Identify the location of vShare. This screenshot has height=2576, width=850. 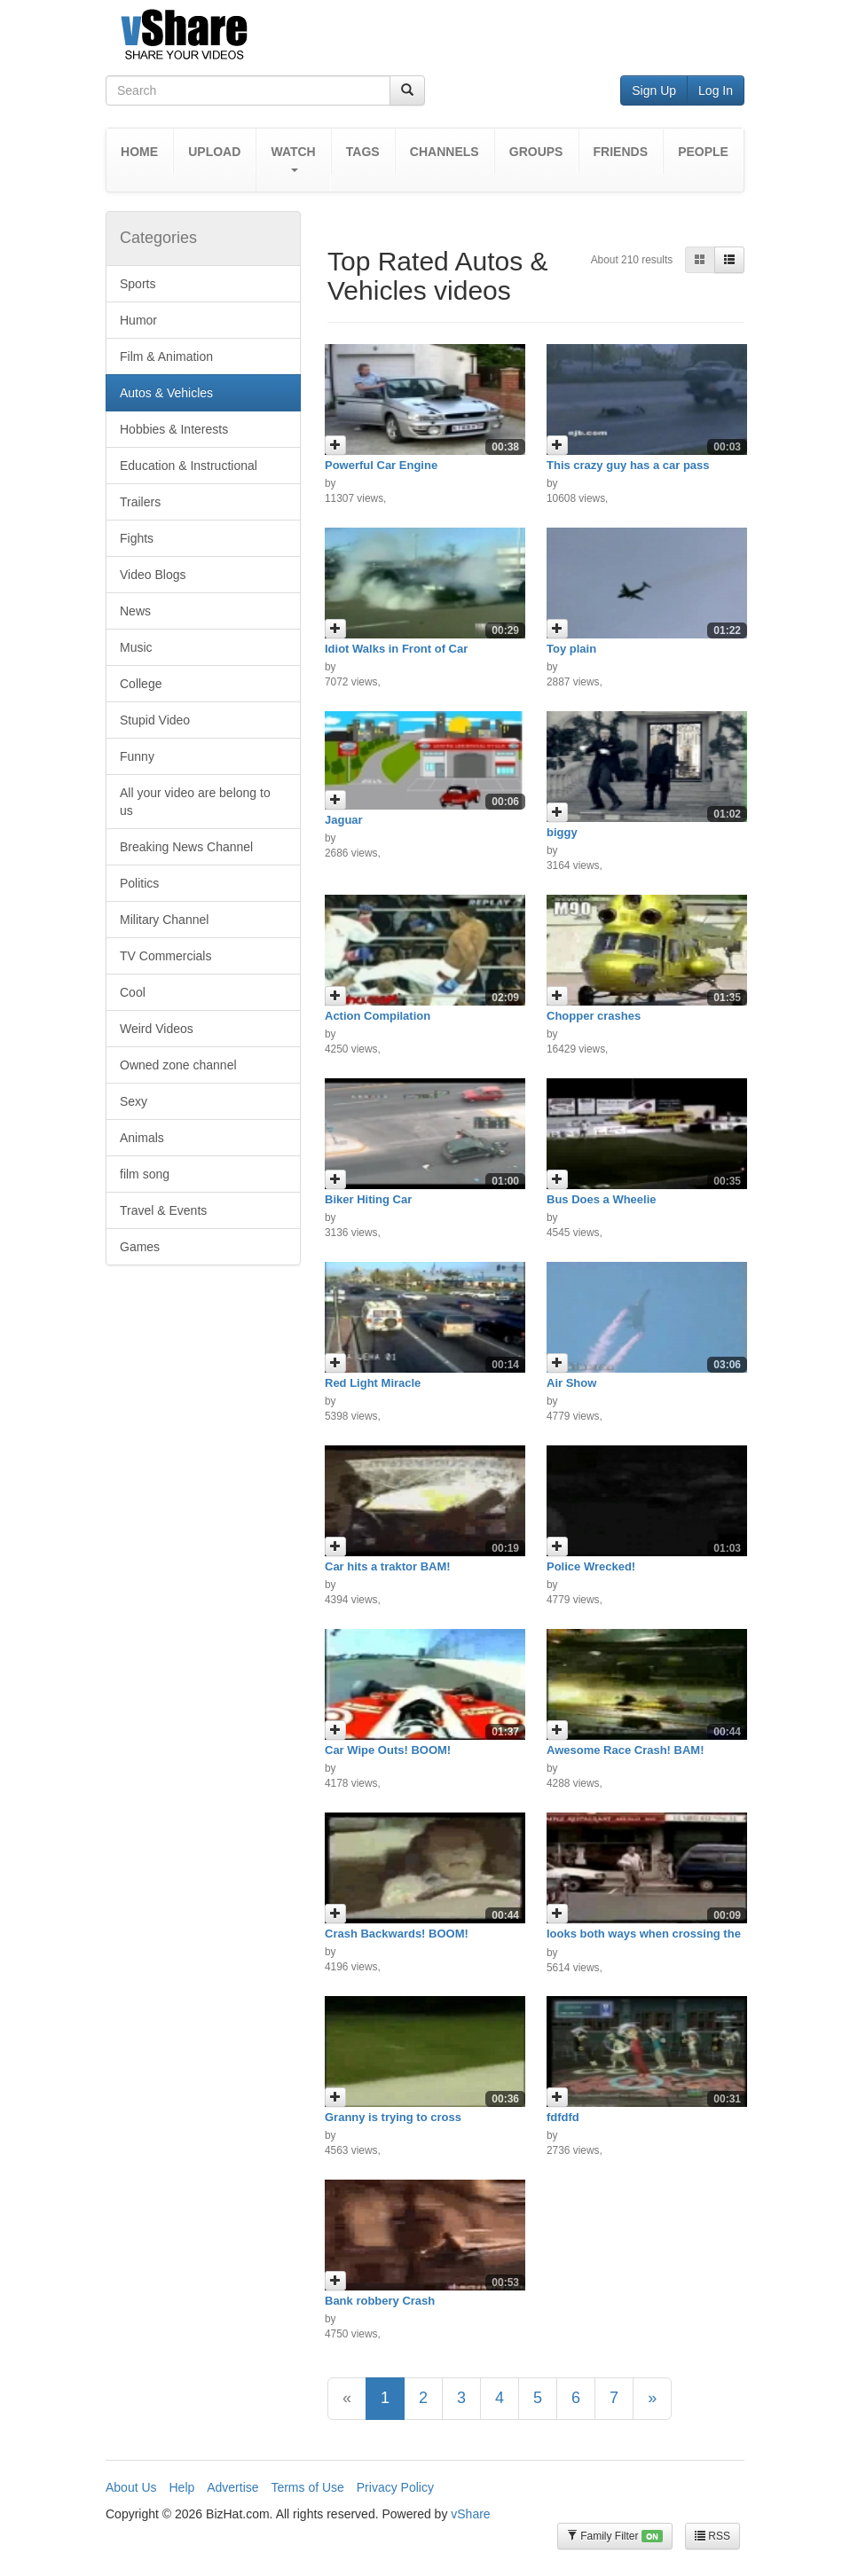
(470, 2514).